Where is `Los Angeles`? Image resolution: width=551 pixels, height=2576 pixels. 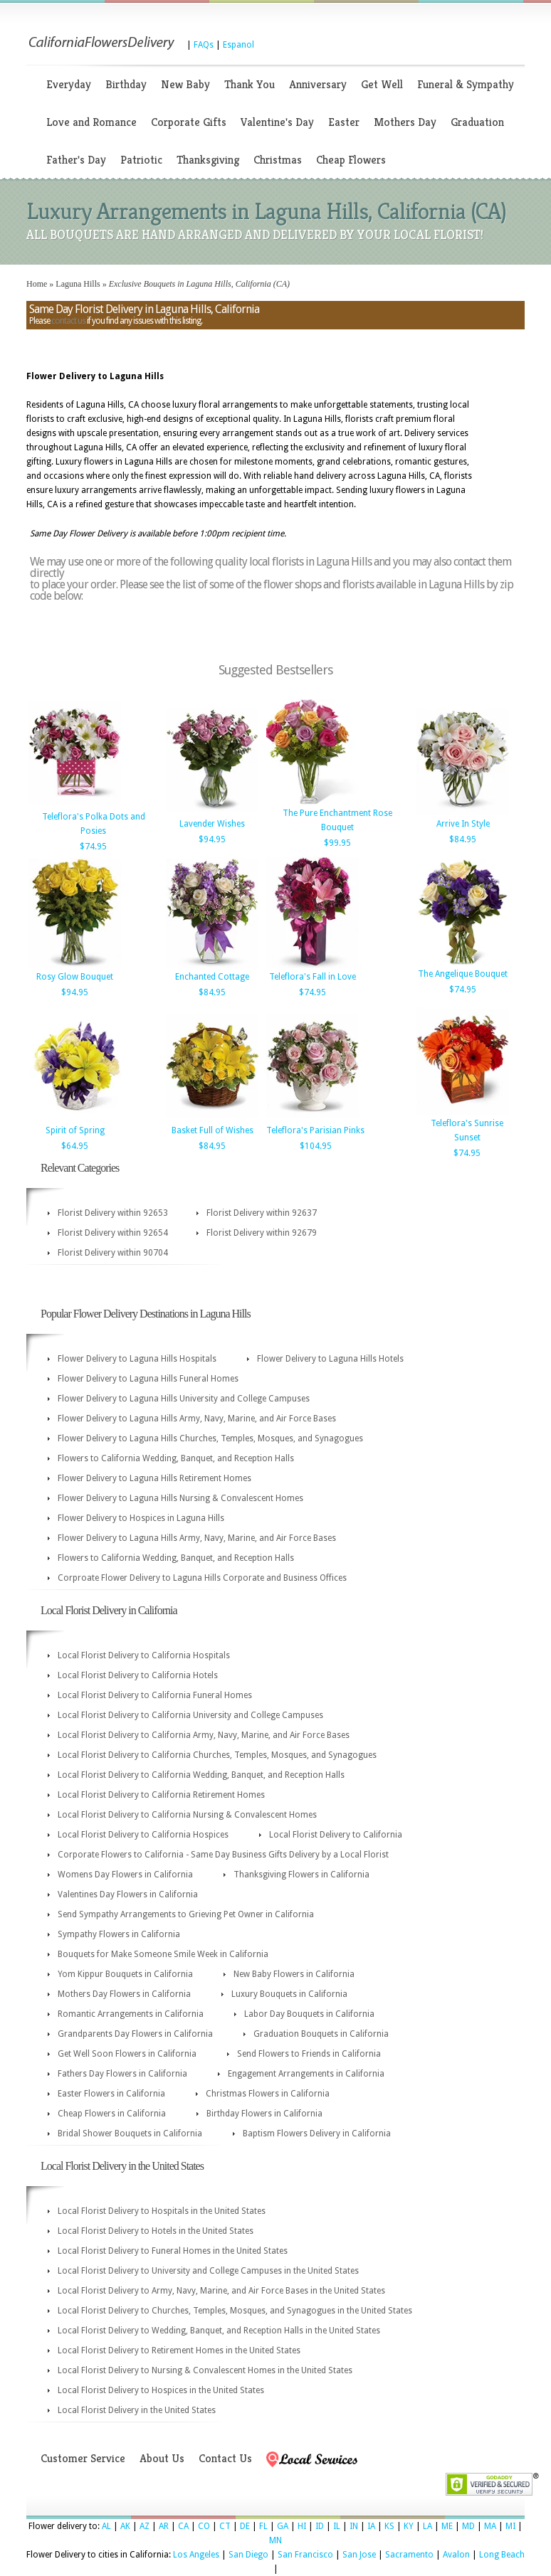
Los Angeles is located at coordinates (196, 2555).